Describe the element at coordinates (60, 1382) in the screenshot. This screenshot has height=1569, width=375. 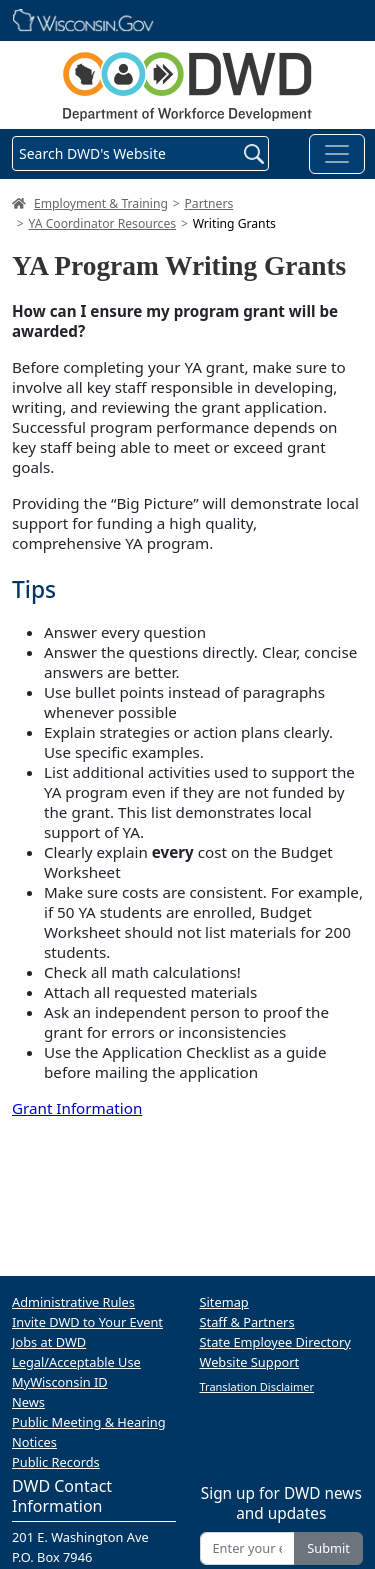
I see `MyWisconsin ID` at that location.